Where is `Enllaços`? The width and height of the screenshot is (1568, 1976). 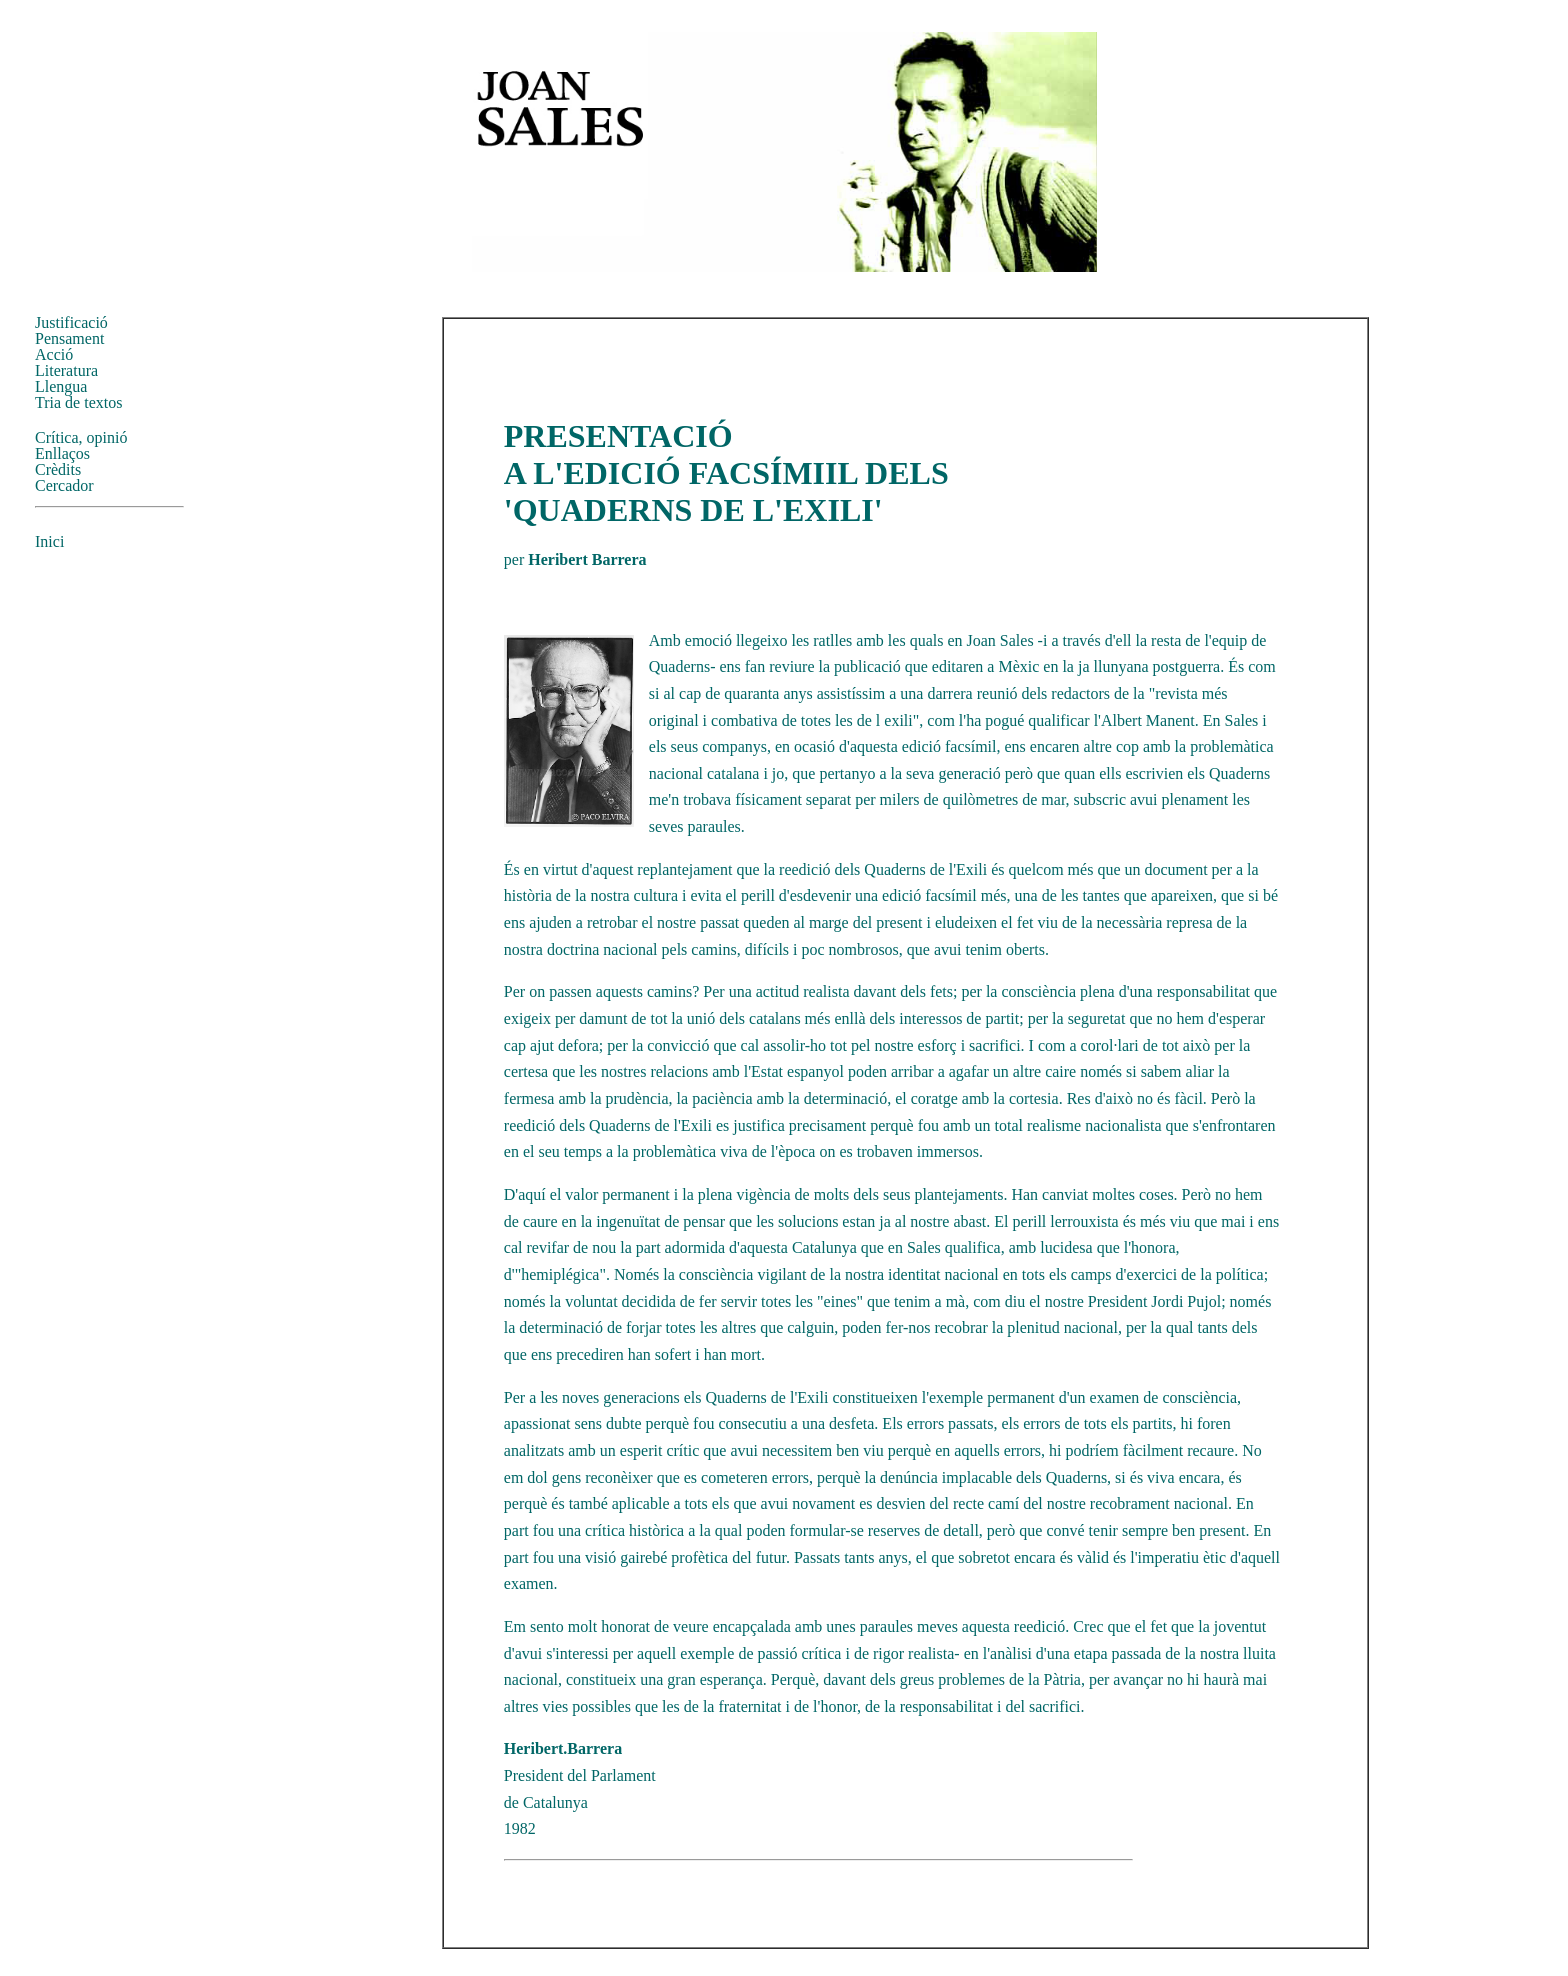
Enllaços is located at coordinates (62, 453).